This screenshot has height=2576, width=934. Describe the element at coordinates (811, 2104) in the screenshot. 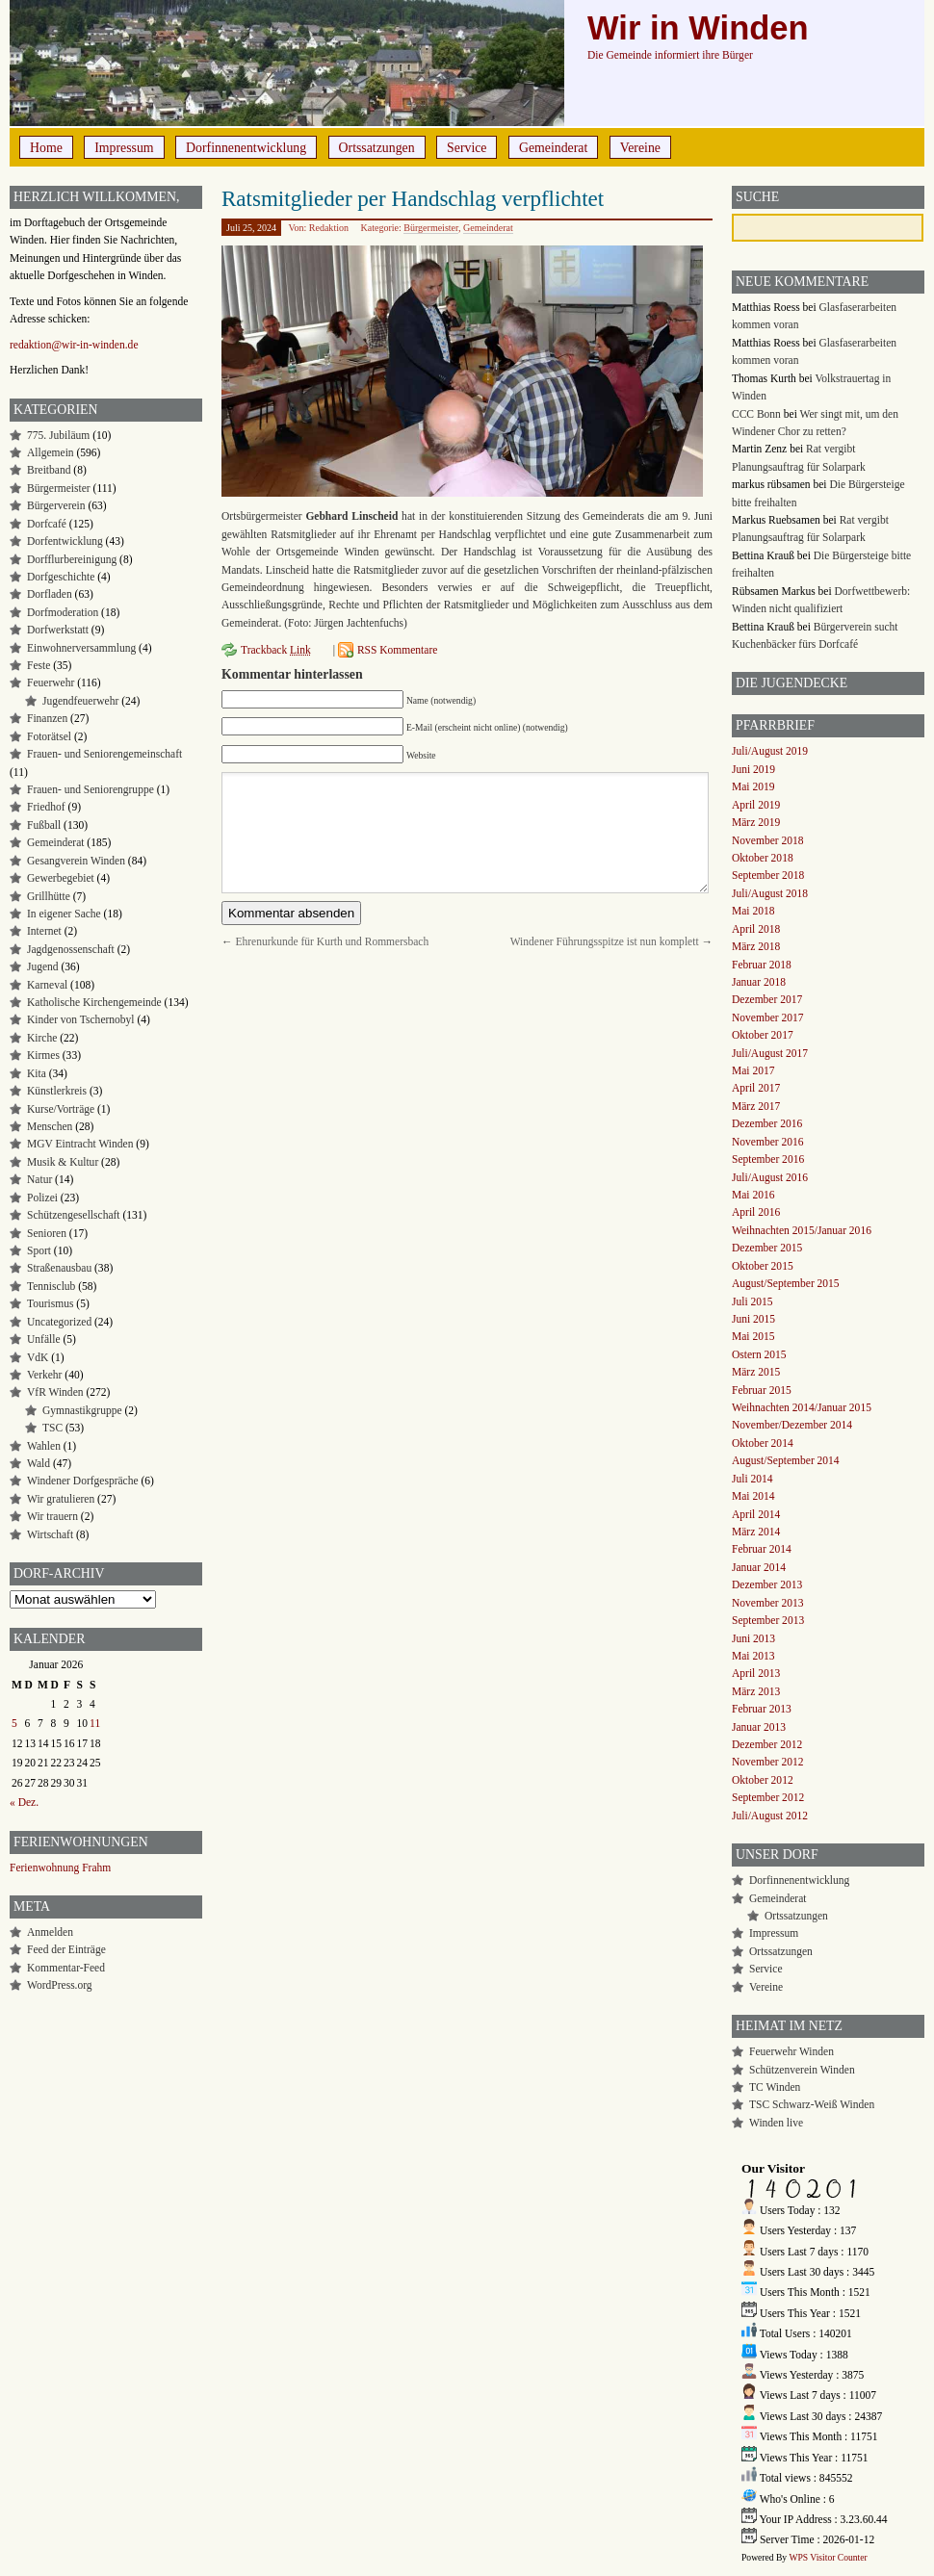

I see `TSC Schwarz-Weiß Winden` at that location.